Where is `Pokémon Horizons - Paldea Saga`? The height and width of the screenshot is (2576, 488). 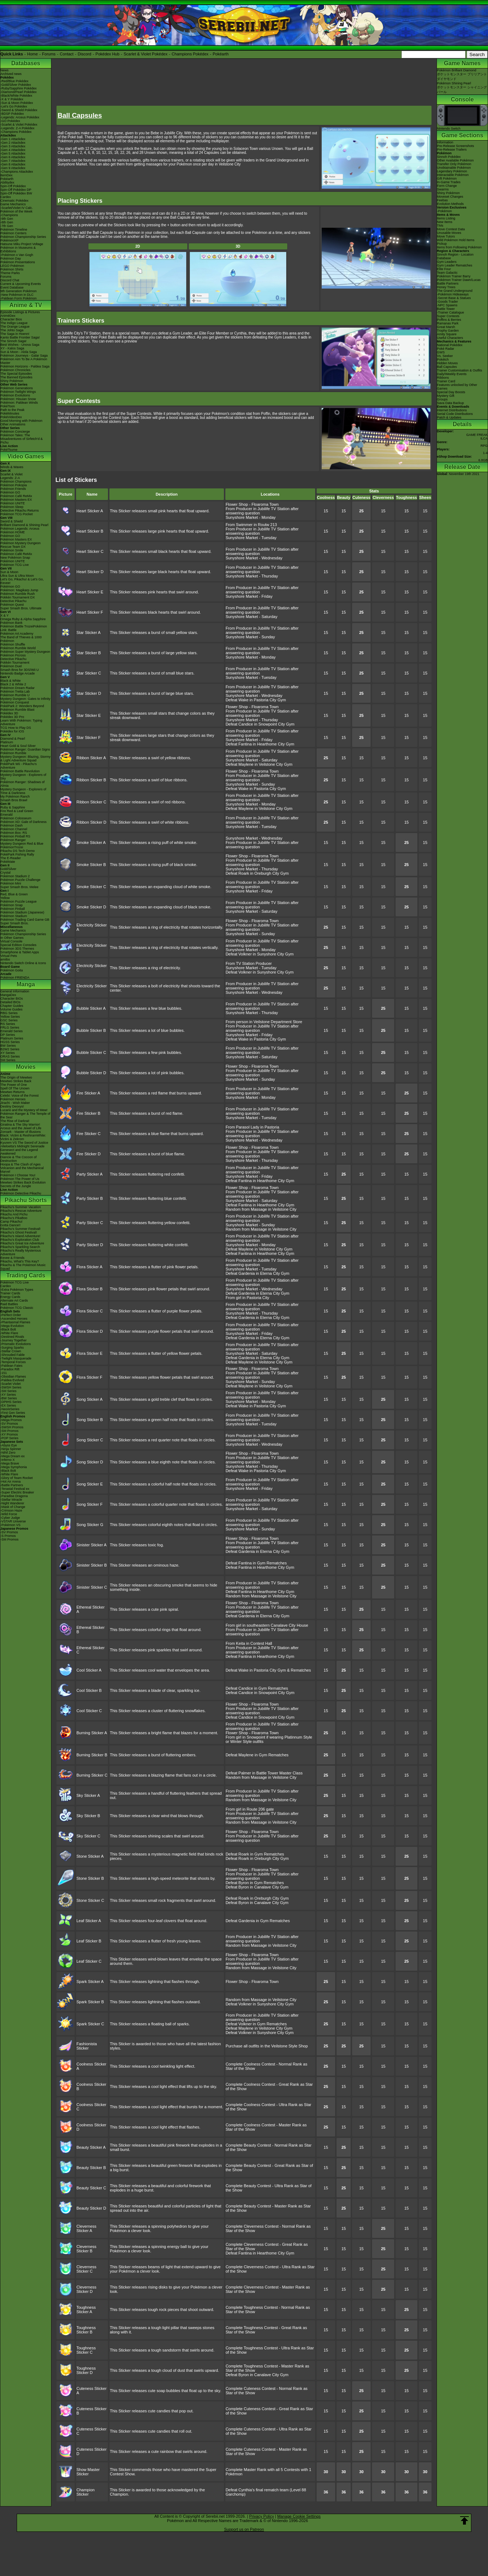
Pokémon Horizons - Paldea Saga is located at coordinates (25, 366).